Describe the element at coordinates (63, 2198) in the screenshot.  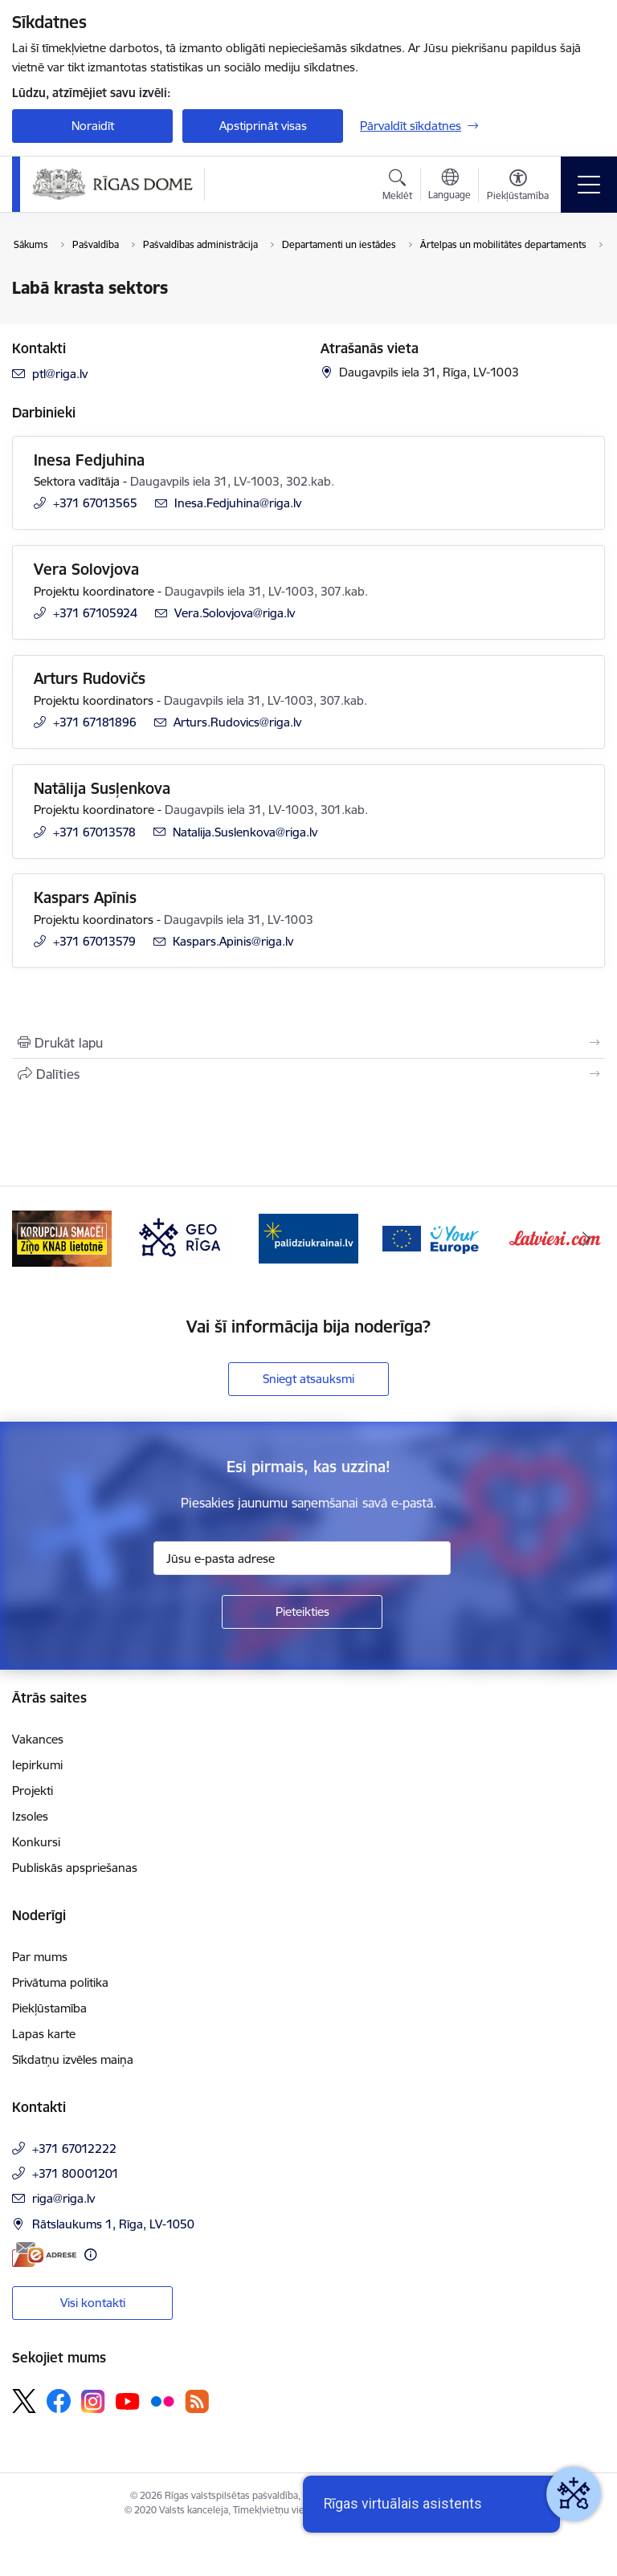
I see `riga@riga.lv [E-pasts: riga@riga.lv]` at that location.